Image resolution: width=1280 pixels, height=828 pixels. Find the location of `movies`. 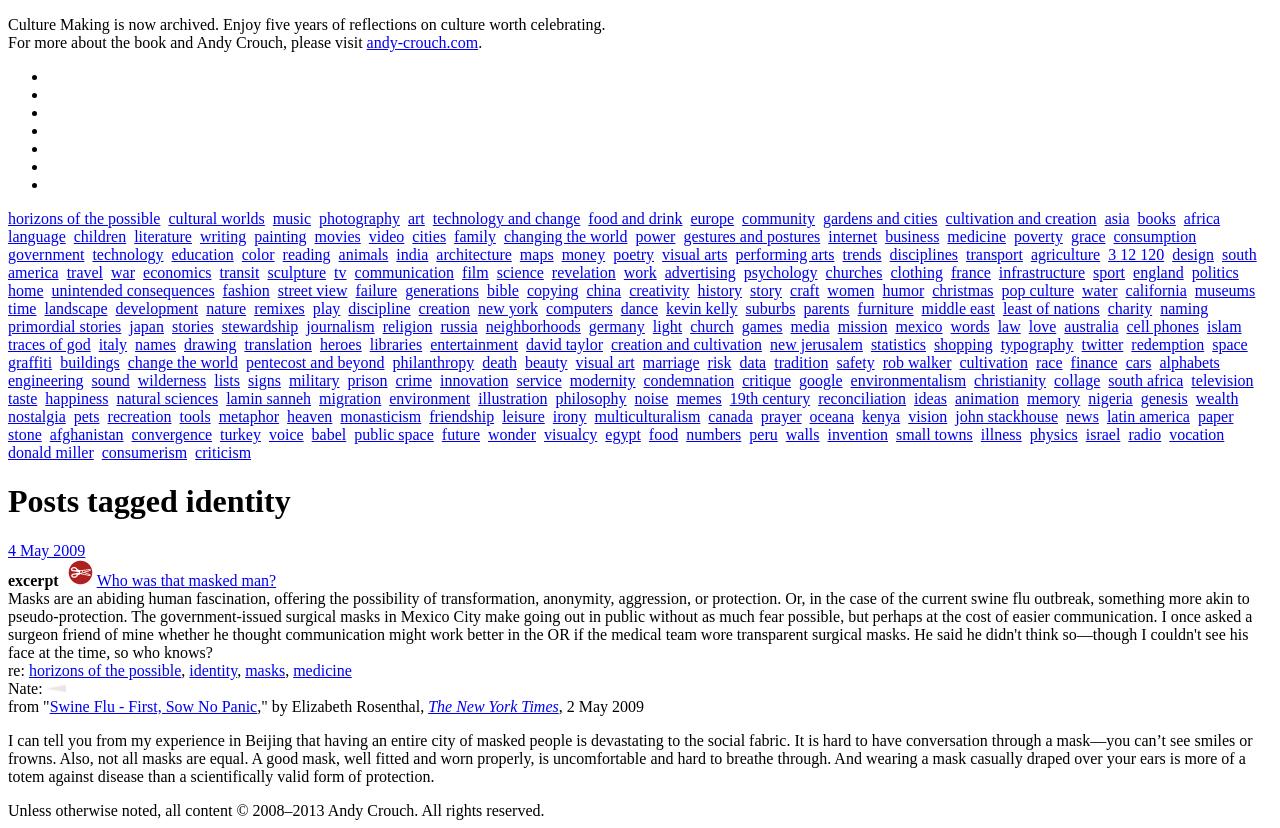

movies is located at coordinates (338, 236).